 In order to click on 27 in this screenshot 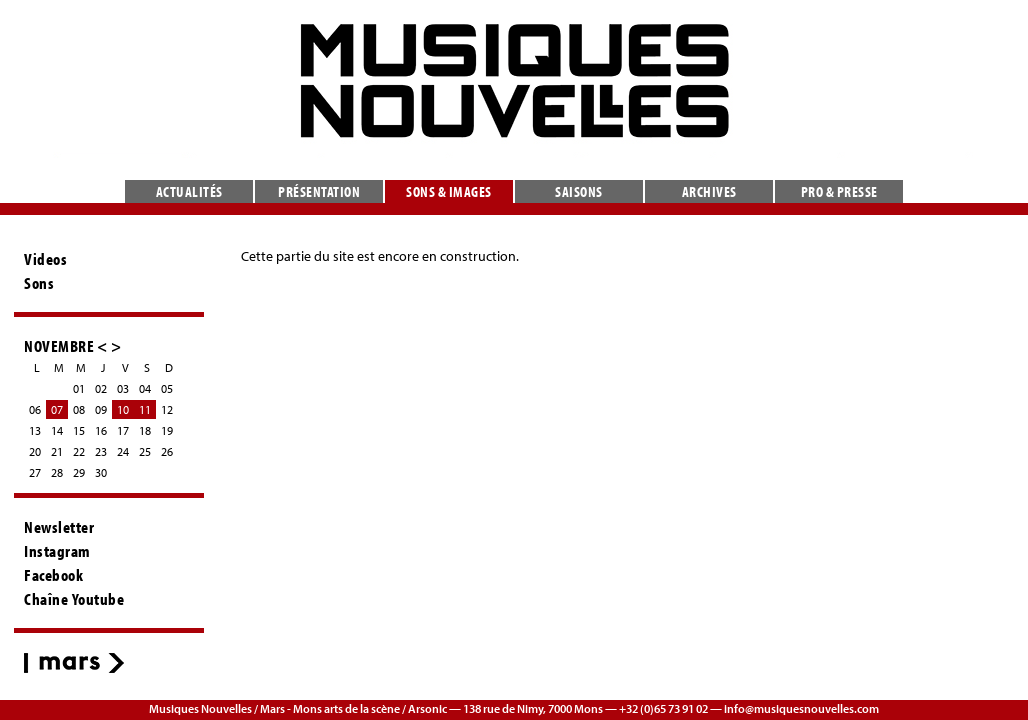, I will do `click(35, 472)`.